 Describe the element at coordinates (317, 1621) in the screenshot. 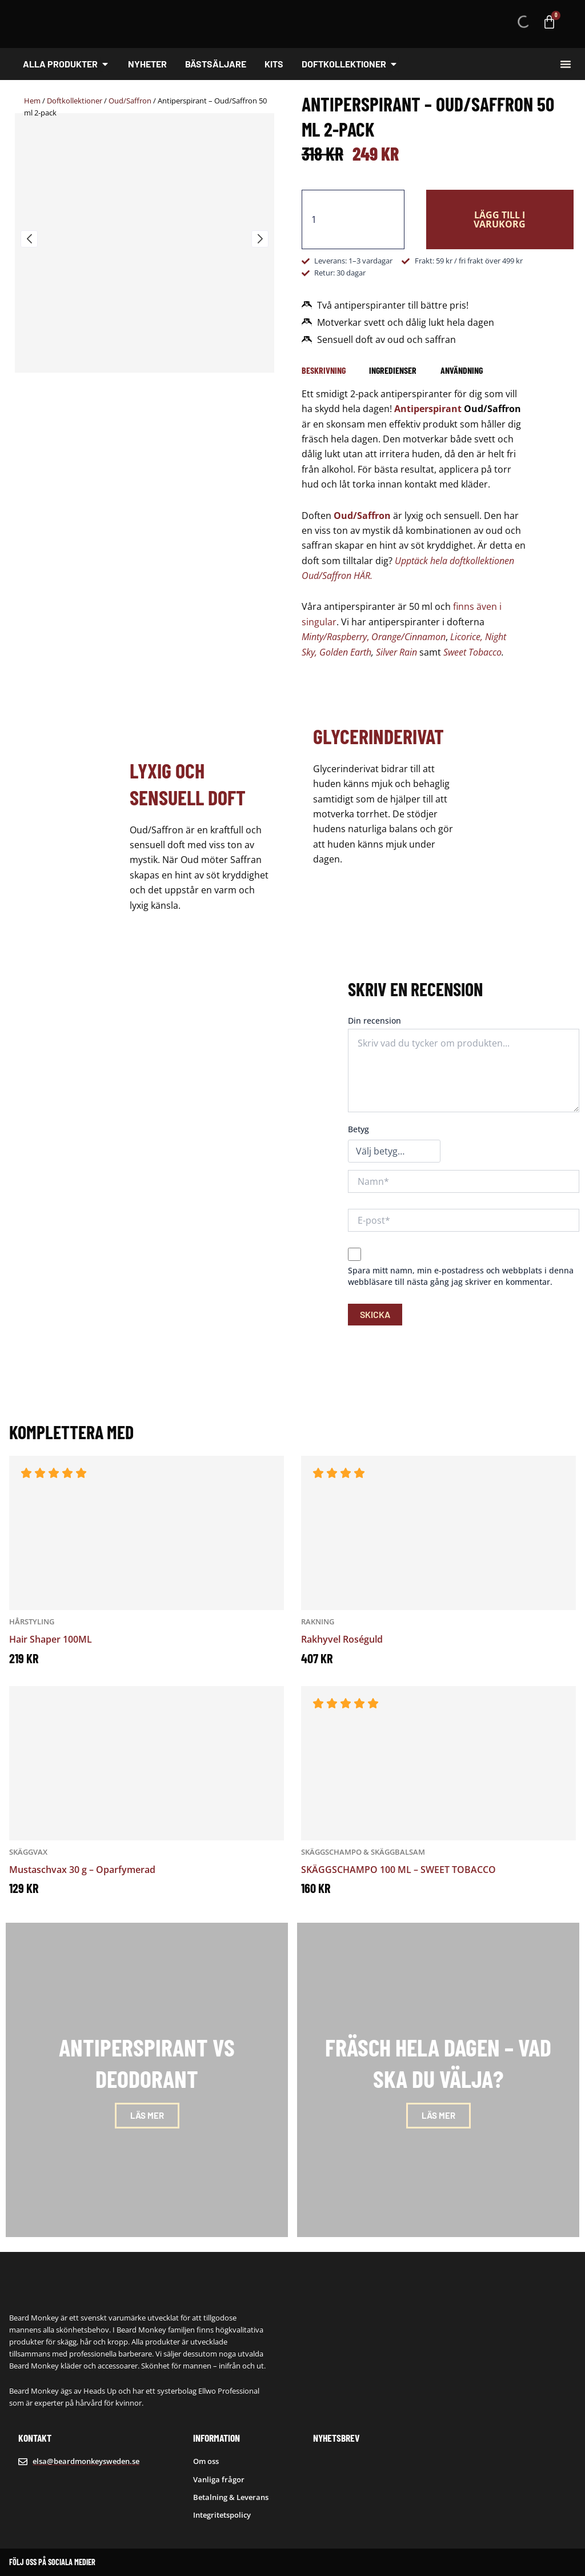

I see `Rakning` at that location.